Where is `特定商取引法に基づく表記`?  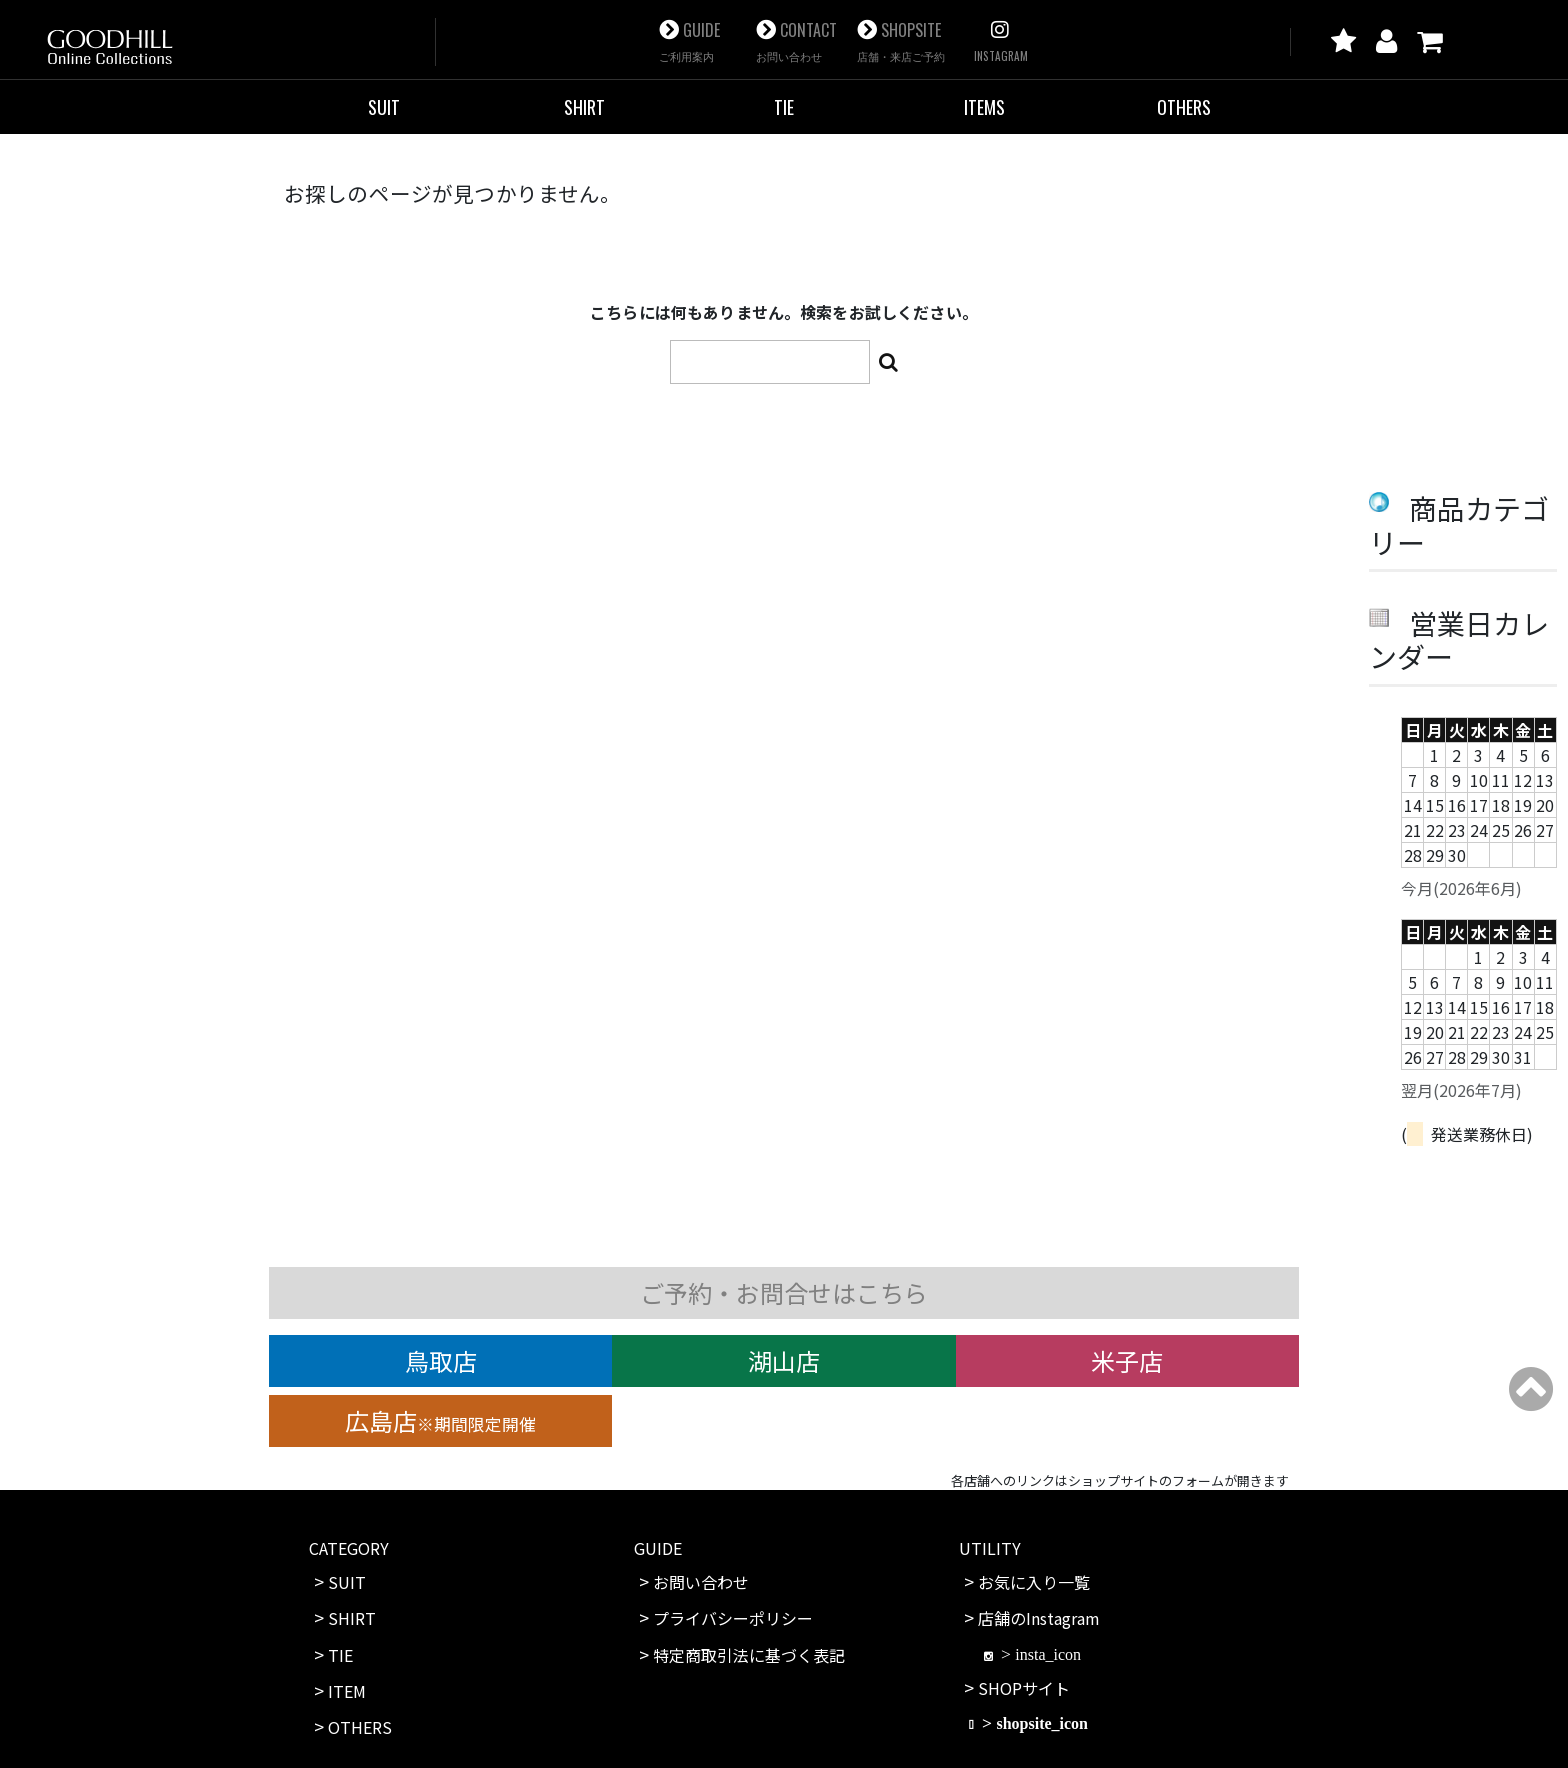
特定商取引法に基づく表記 is located at coordinates (749, 1655).